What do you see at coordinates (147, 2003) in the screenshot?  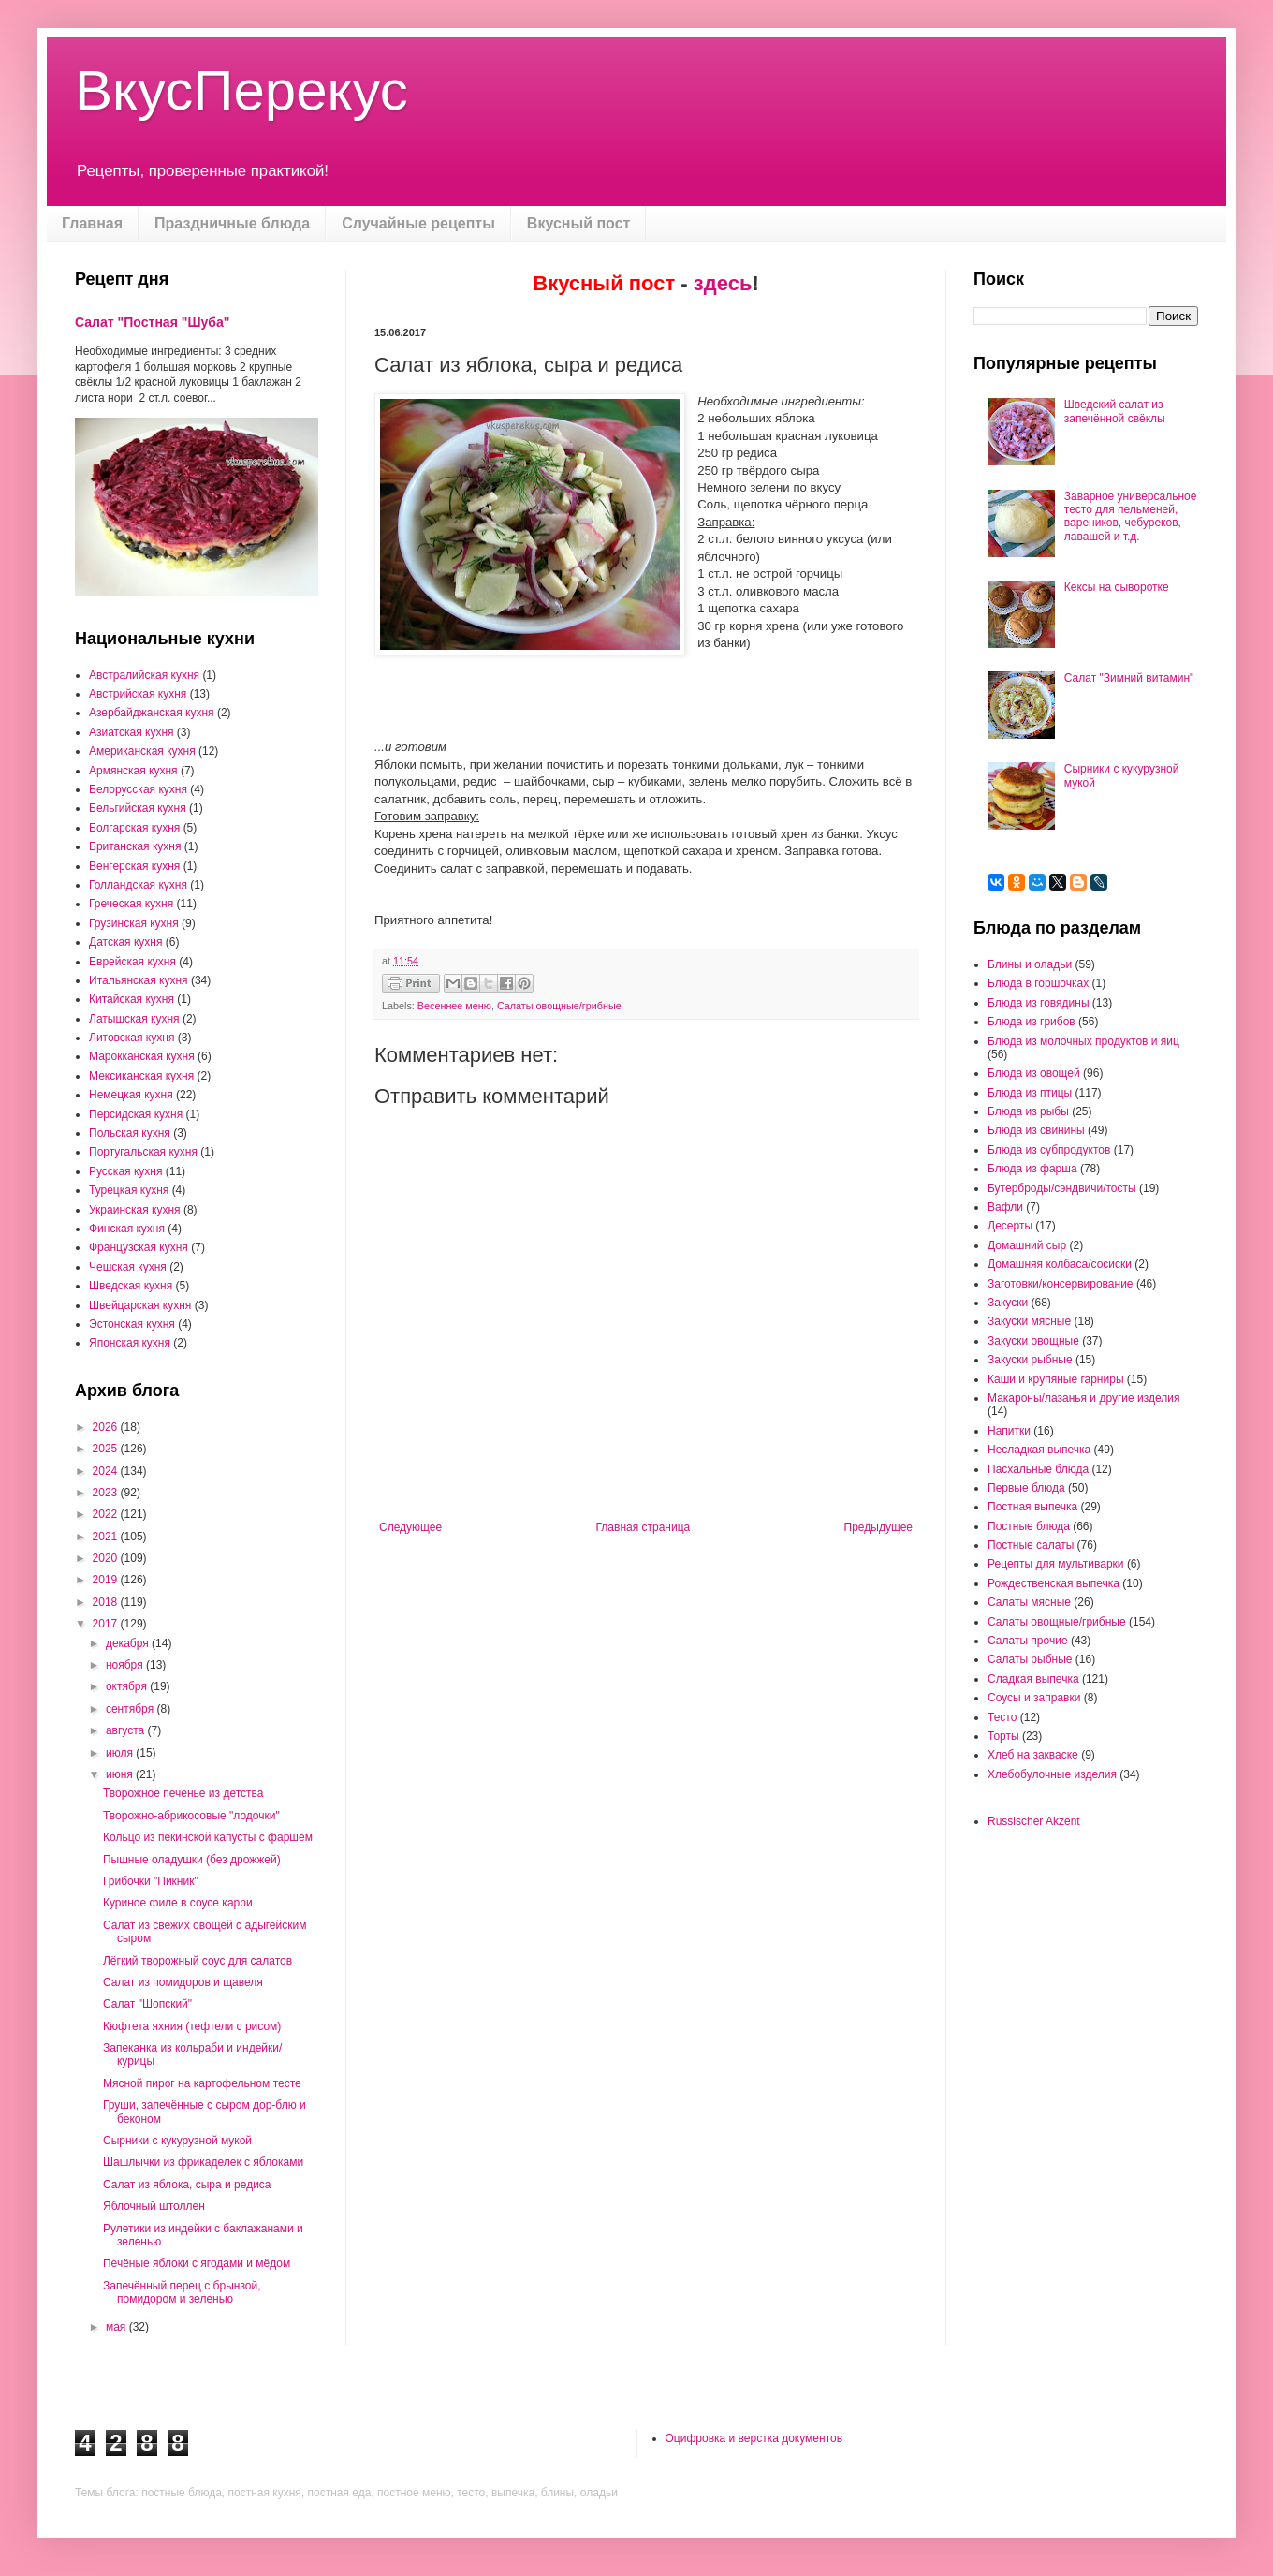 I see `Салат "Шопский"` at bounding box center [147, 2003].